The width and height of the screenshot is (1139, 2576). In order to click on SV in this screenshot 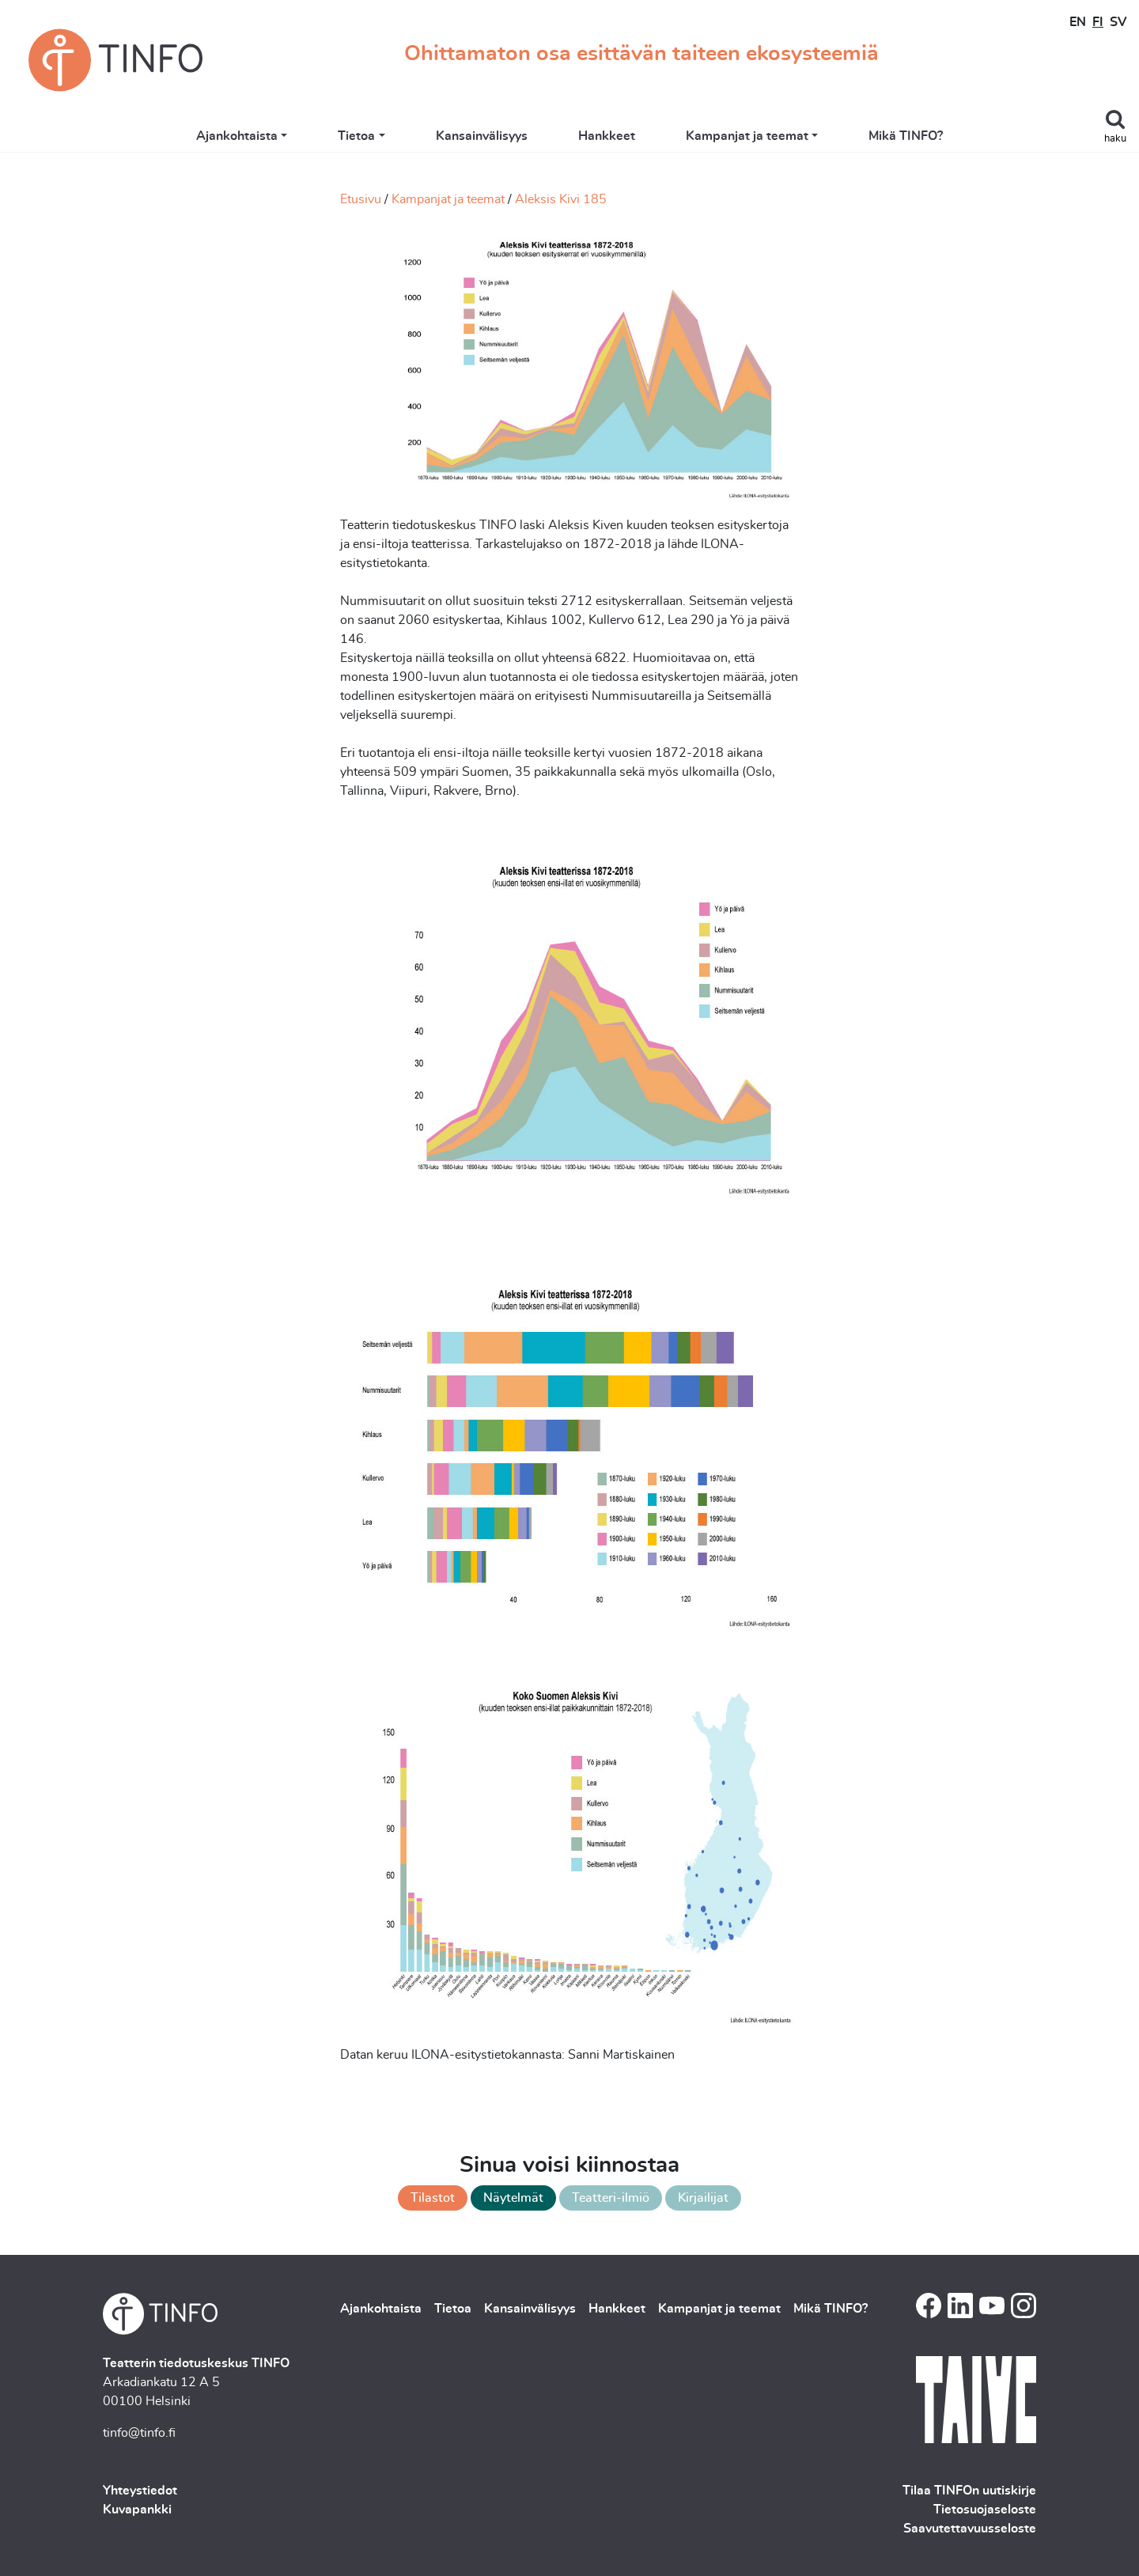, I will do `click(1118, 22)`.